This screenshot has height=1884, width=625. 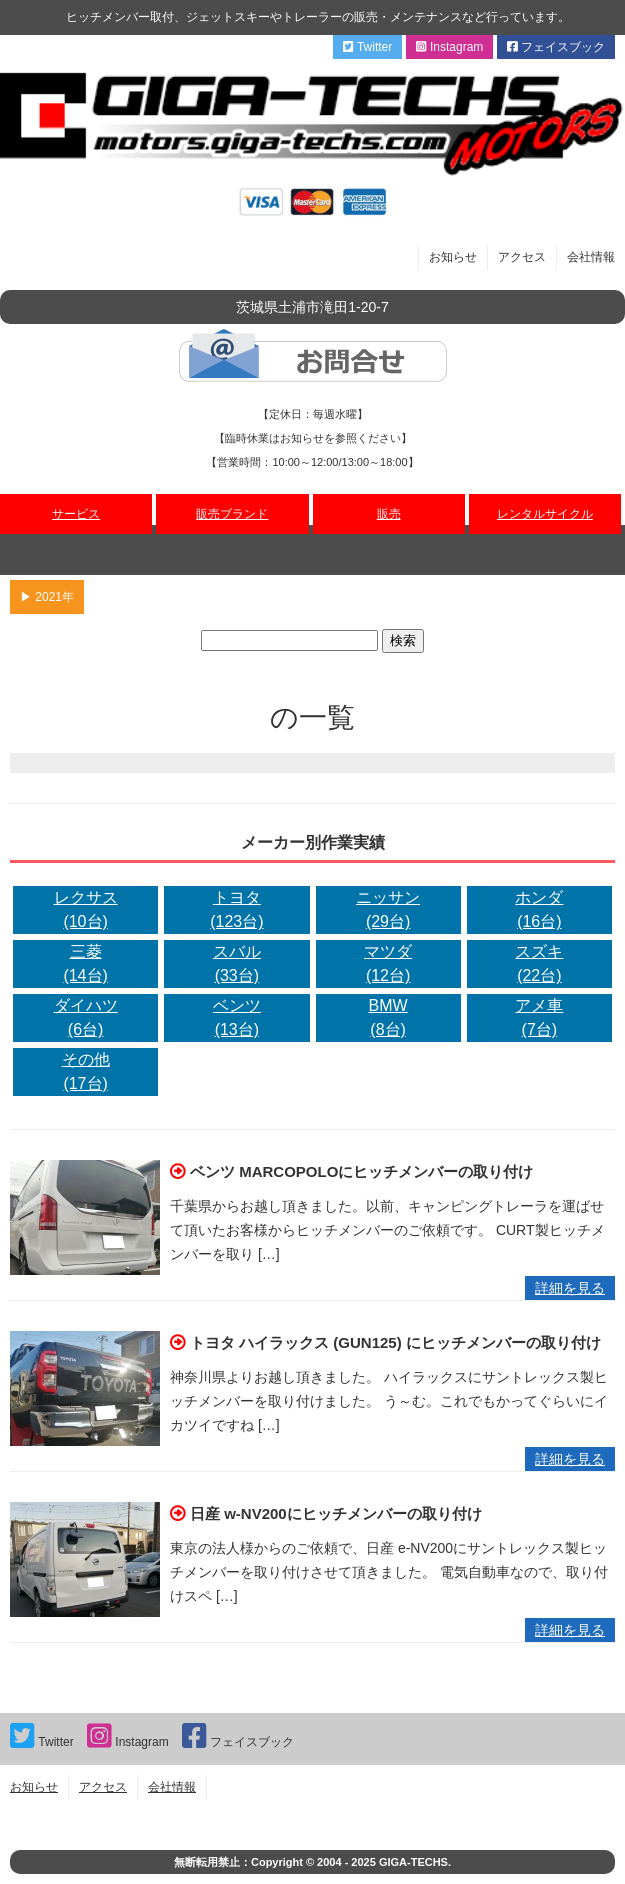 What do you see at coordinates (236, 1019) in the screenshot?
I see `ベンツ` at bounding box center [236, 1019].